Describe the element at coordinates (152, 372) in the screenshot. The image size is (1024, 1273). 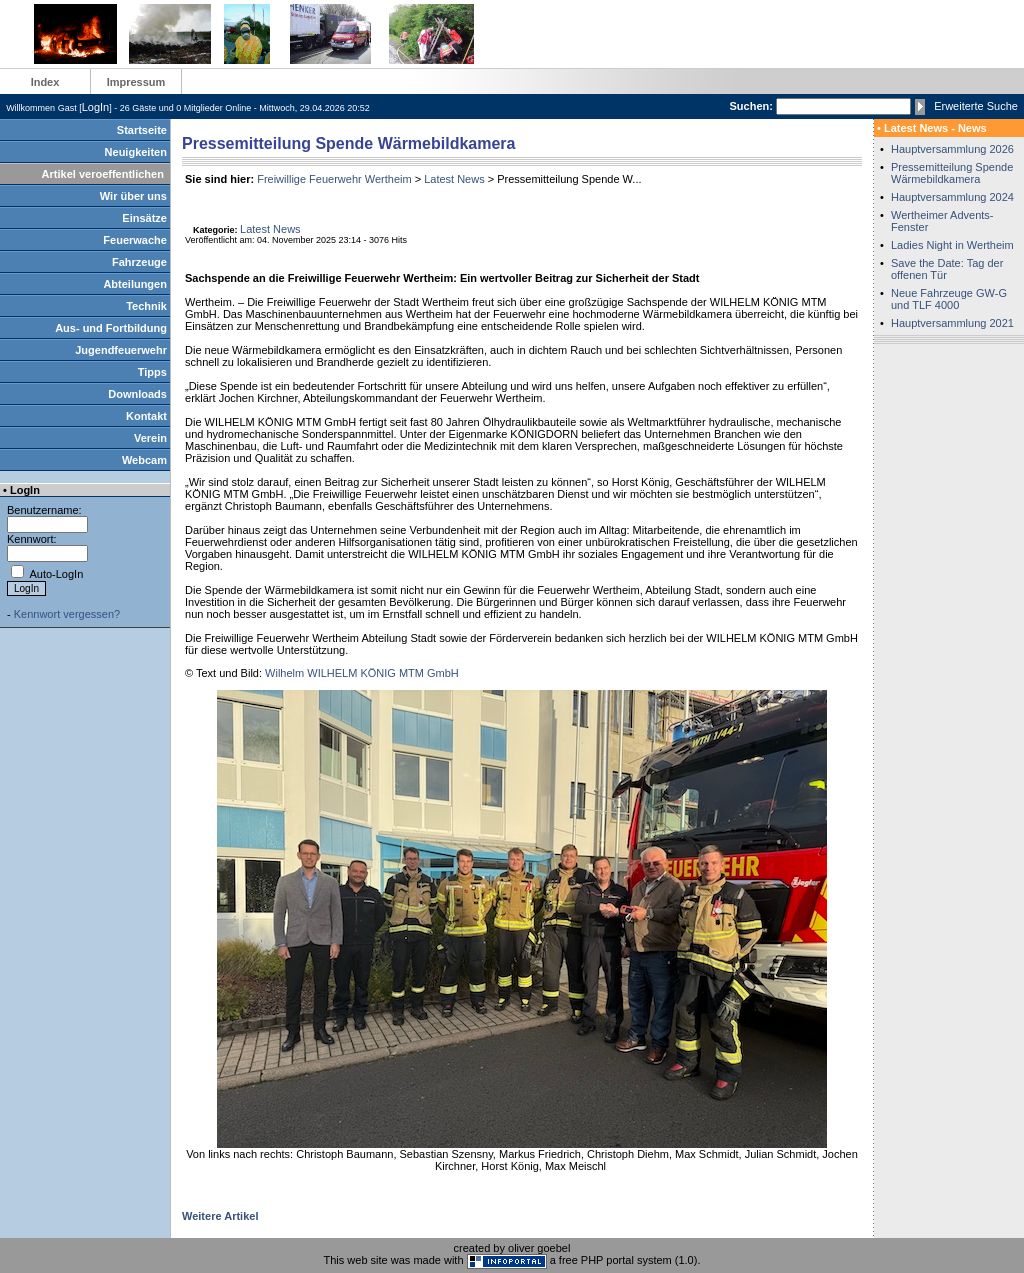
I see `Tipps` at that location.